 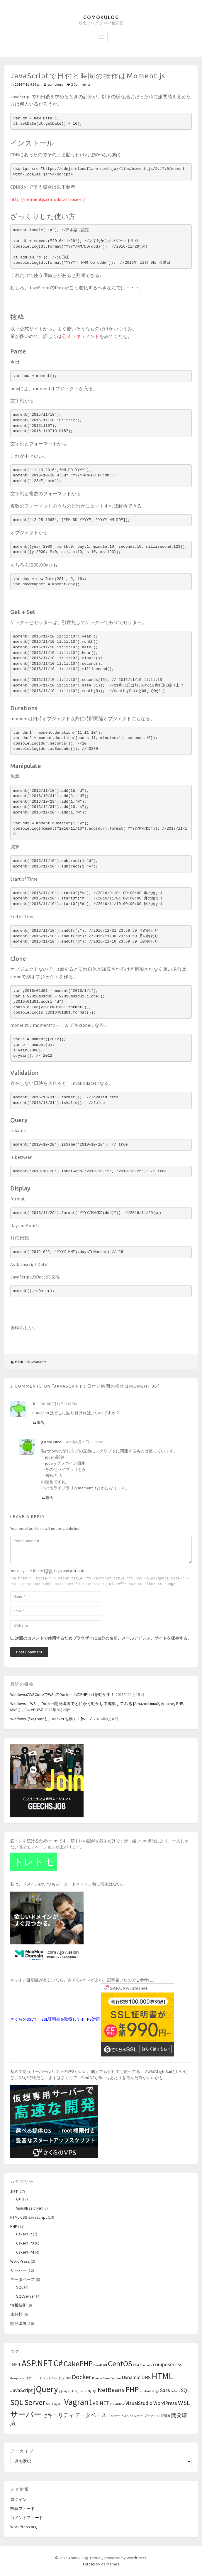 What do you see at coordinates (165, 2390) in the screenshot?
I see `Sass [Sass (2個の項目)]` at bounding box center [165, 2390].